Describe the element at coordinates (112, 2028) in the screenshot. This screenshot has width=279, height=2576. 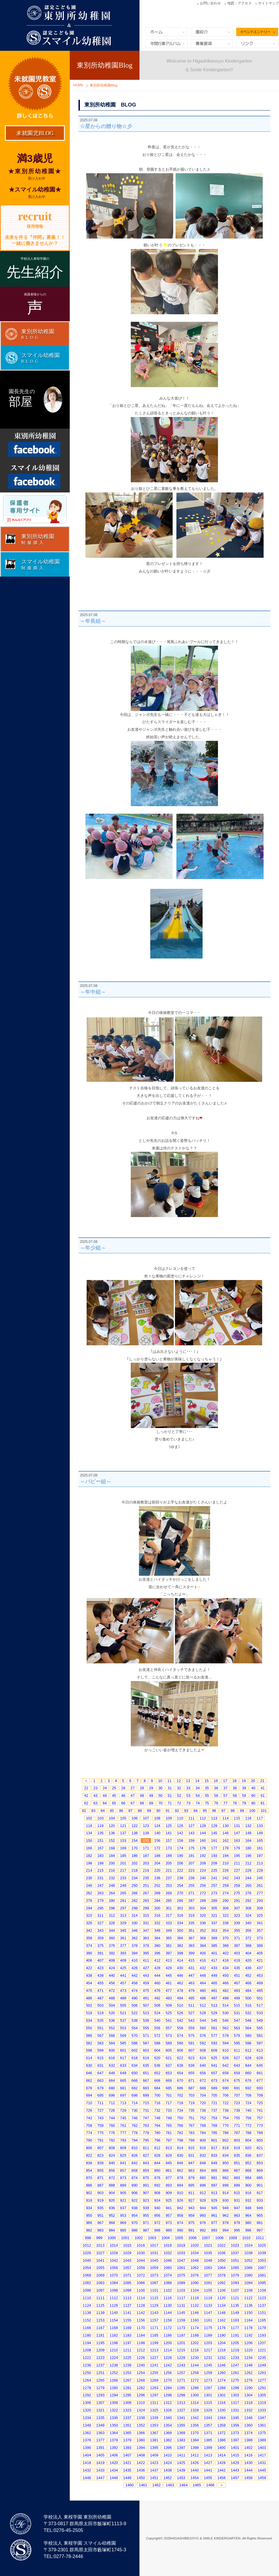
I see `552` at that location.